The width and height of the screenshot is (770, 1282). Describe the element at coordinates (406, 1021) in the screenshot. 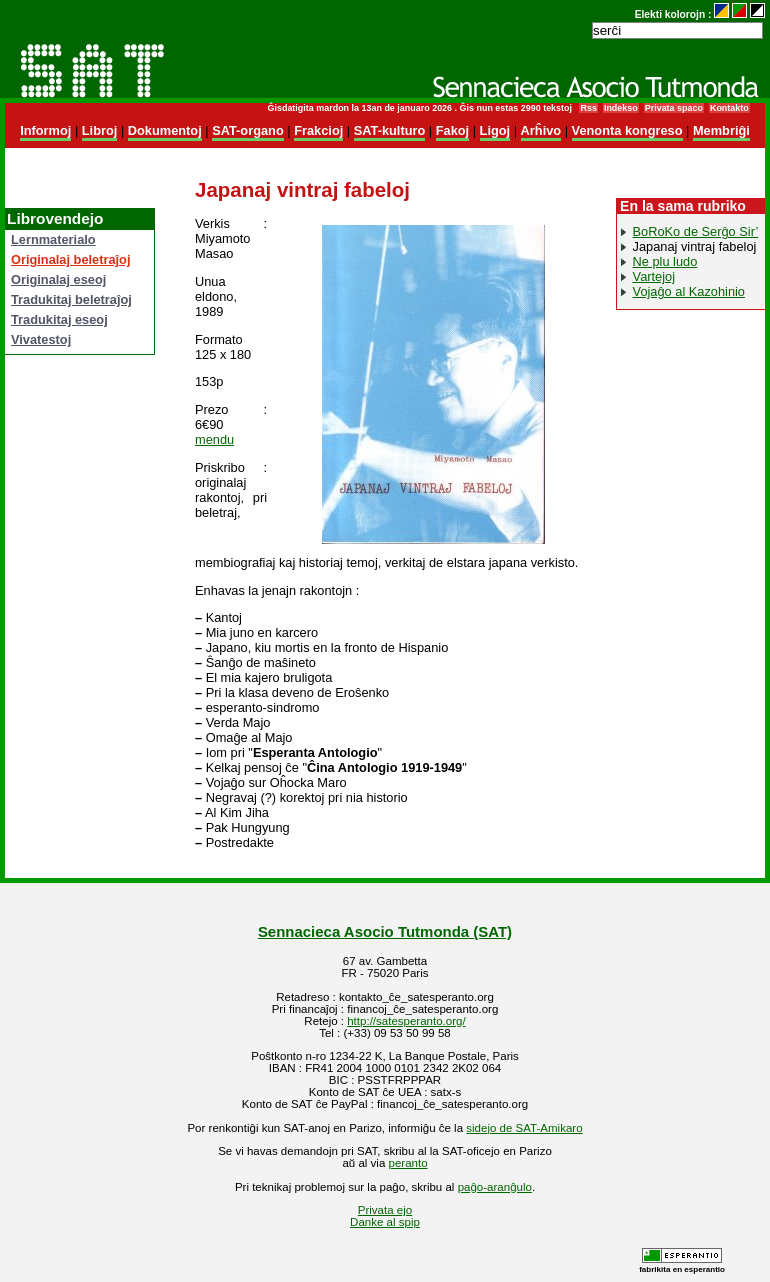

I see `http://satesperanto.org/` at that location.